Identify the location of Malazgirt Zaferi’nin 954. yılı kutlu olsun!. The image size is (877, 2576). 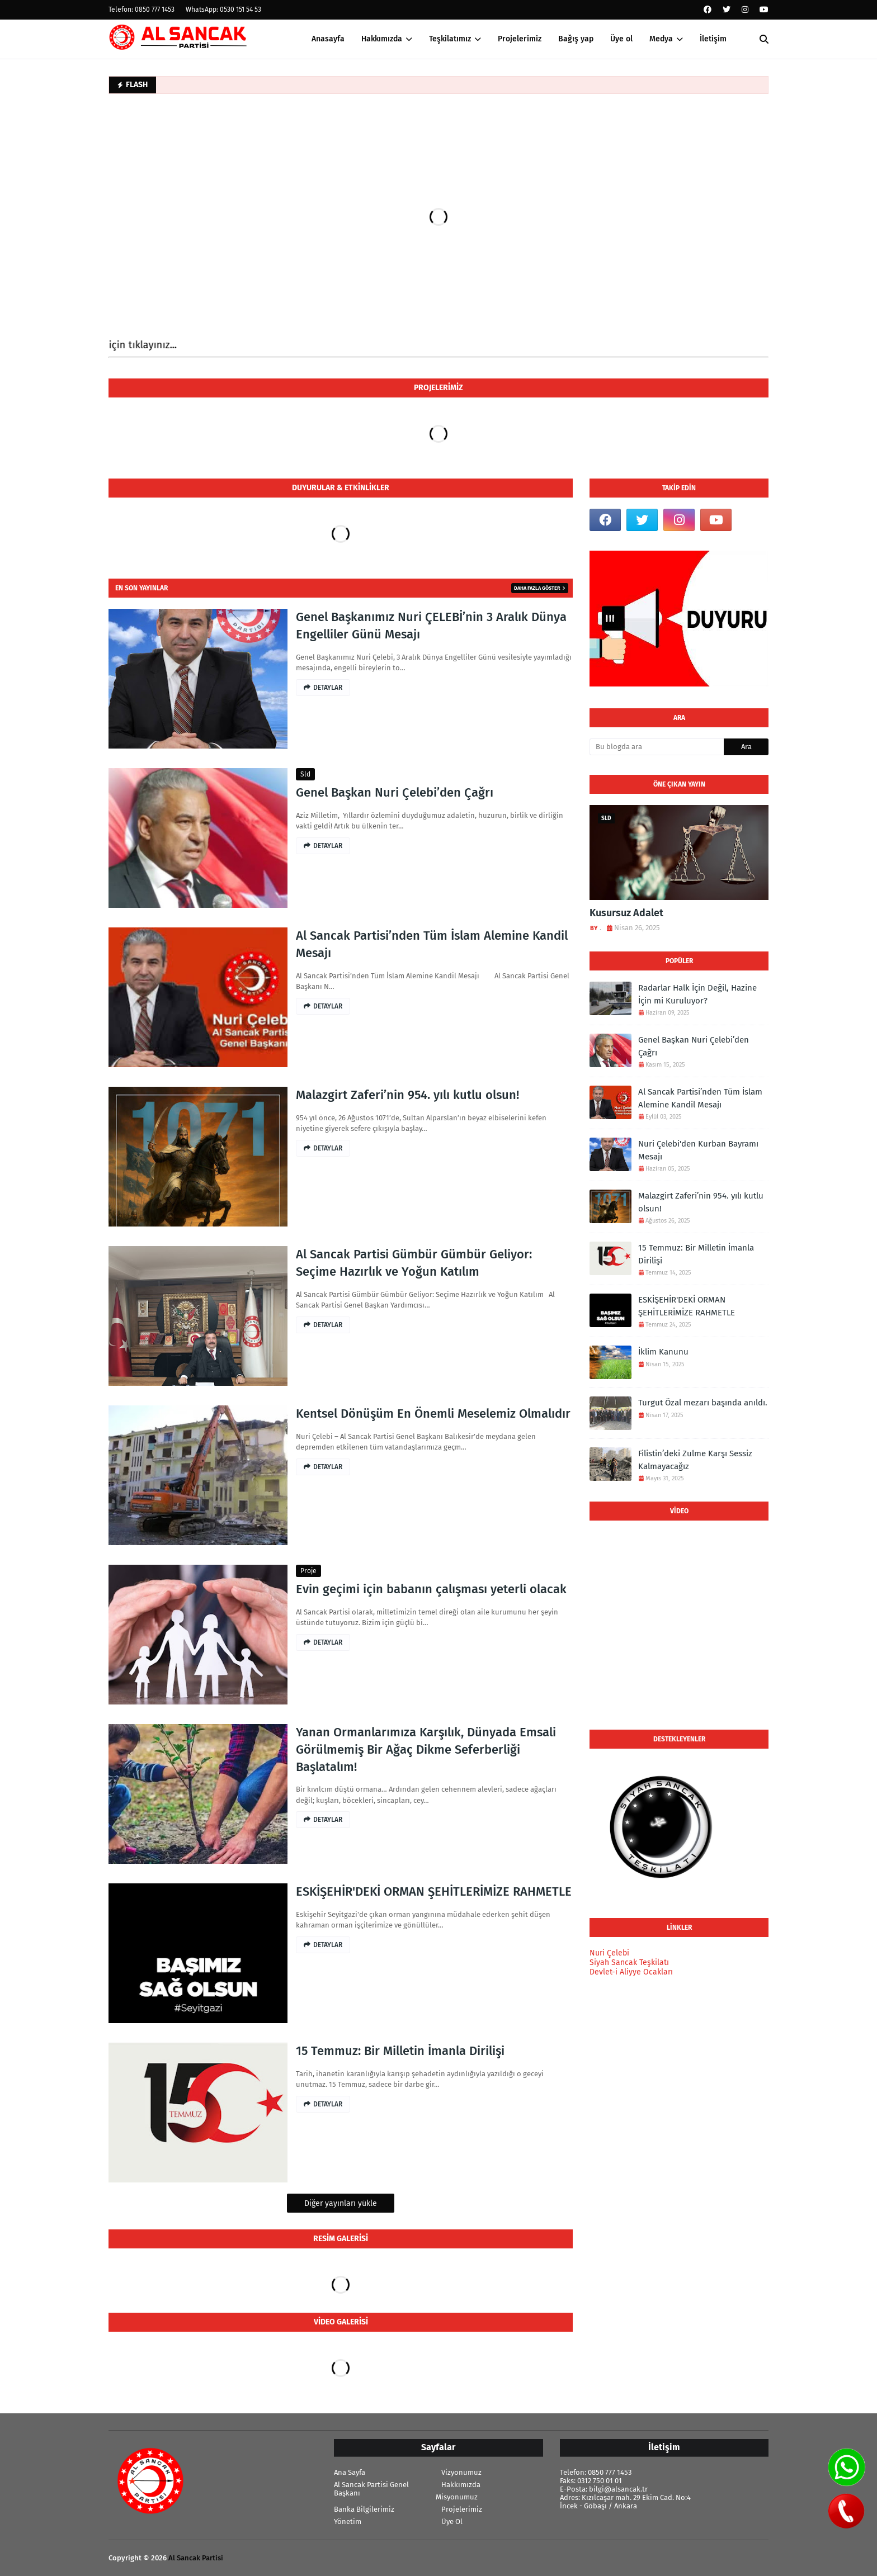
(407, 1094).